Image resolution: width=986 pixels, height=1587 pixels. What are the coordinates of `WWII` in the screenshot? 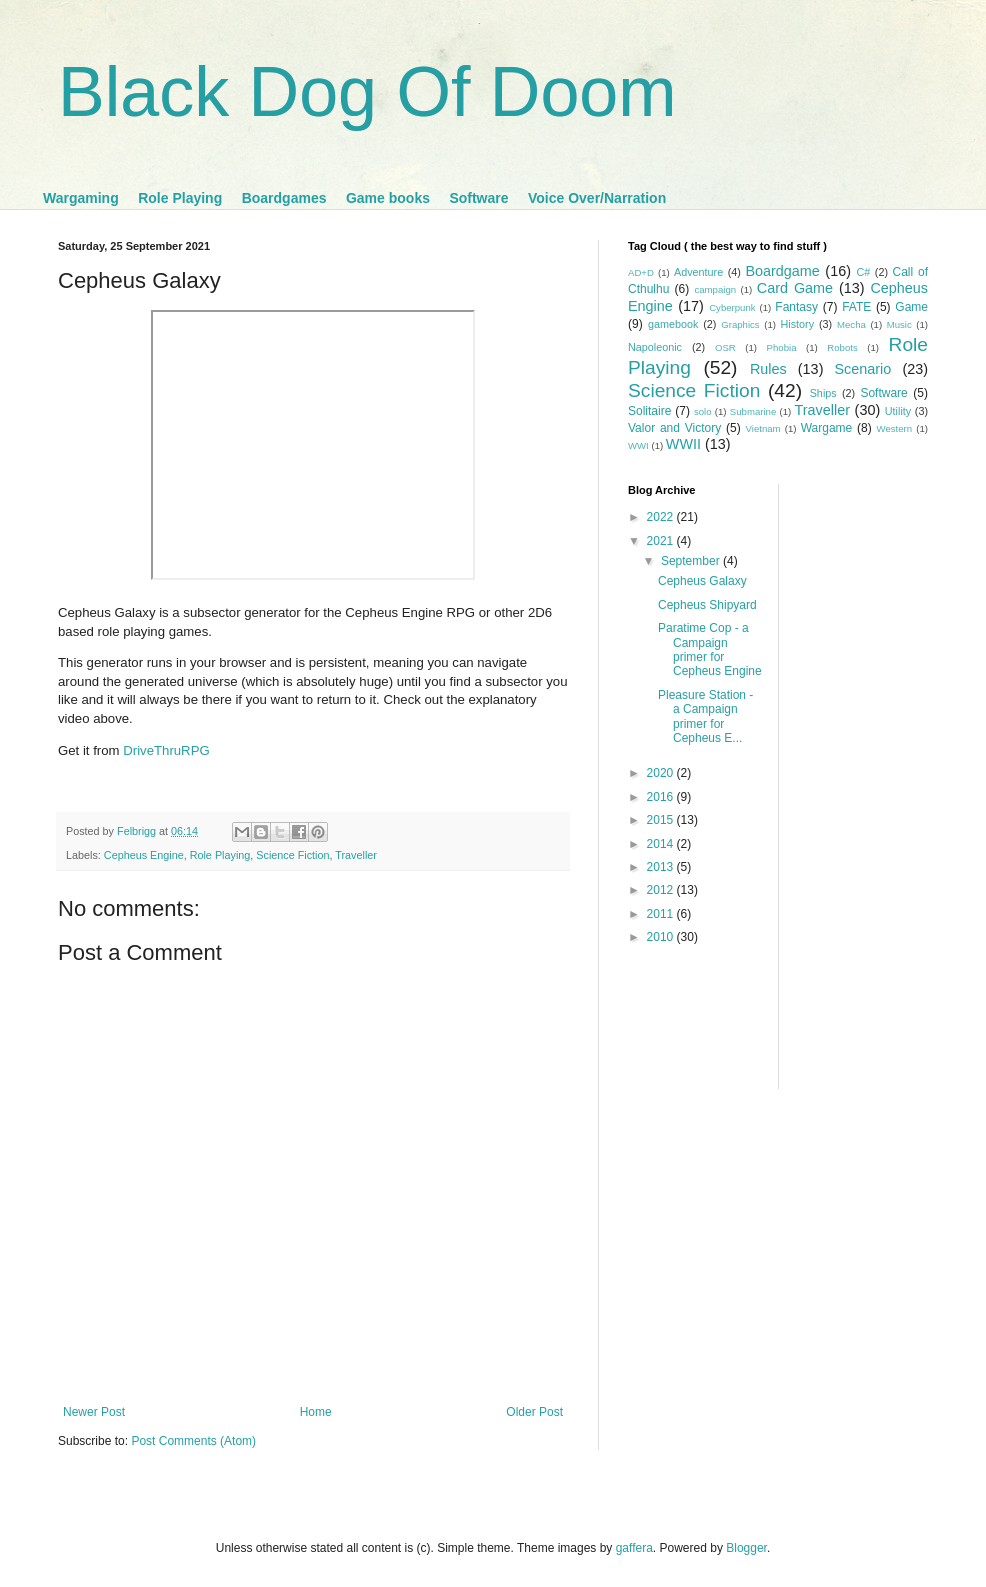 It's located at (683, 444).